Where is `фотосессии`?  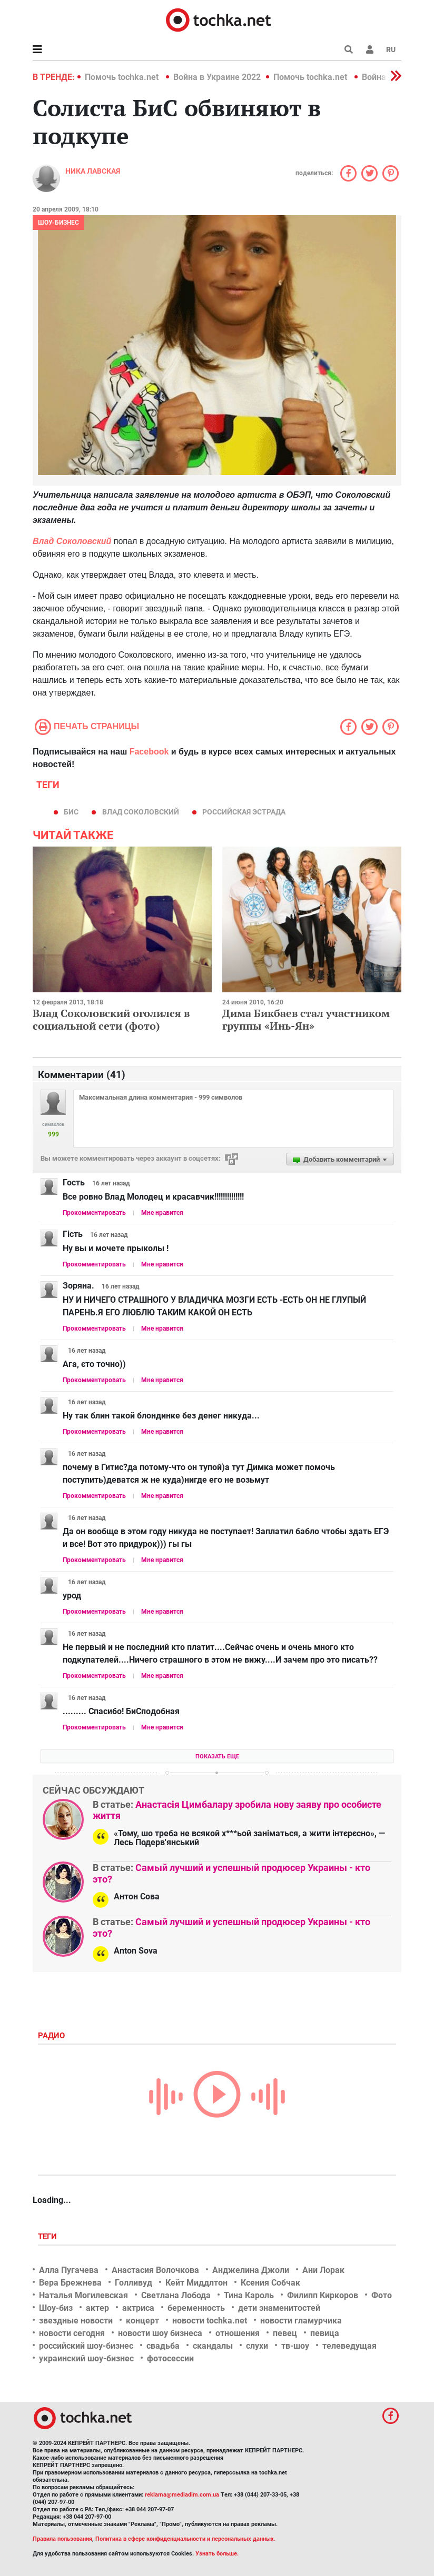 фотосессии is located at coordinates (170, 2358).